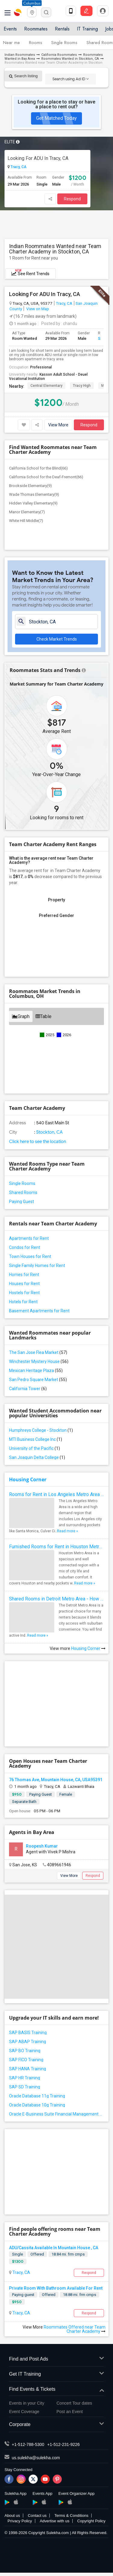  What do you see at coordinates (35, 1439) in the screenshot?
I see `MTI Business College Inc` at bounding box center [35, 1439].